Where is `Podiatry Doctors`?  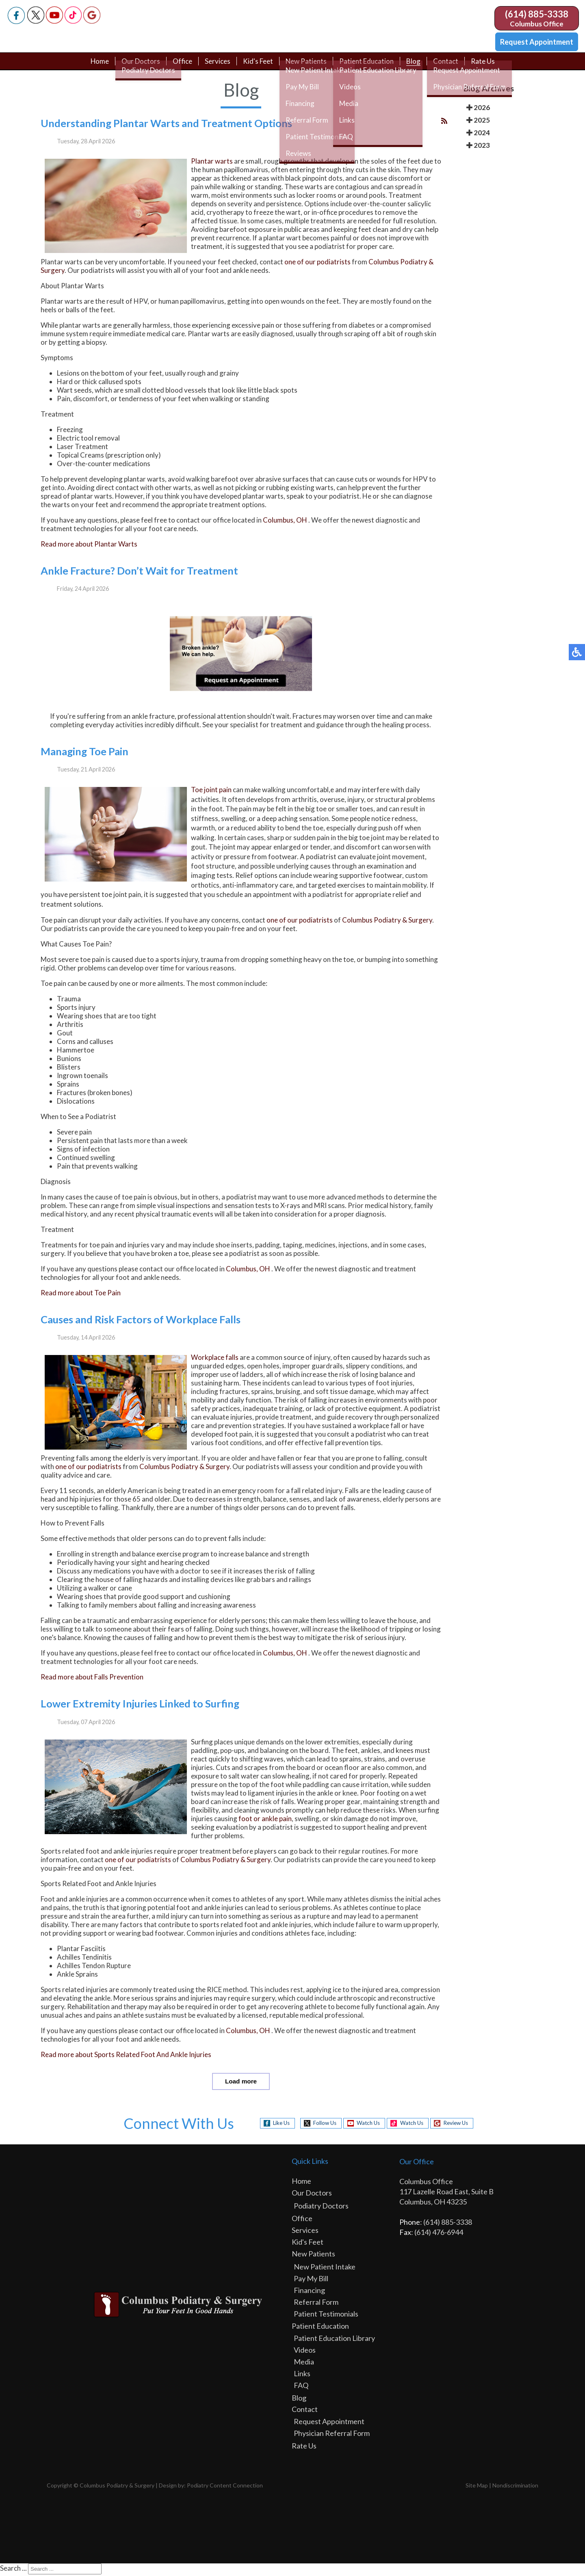 Podiatry Doctors is located at coordinates (321, 2207).